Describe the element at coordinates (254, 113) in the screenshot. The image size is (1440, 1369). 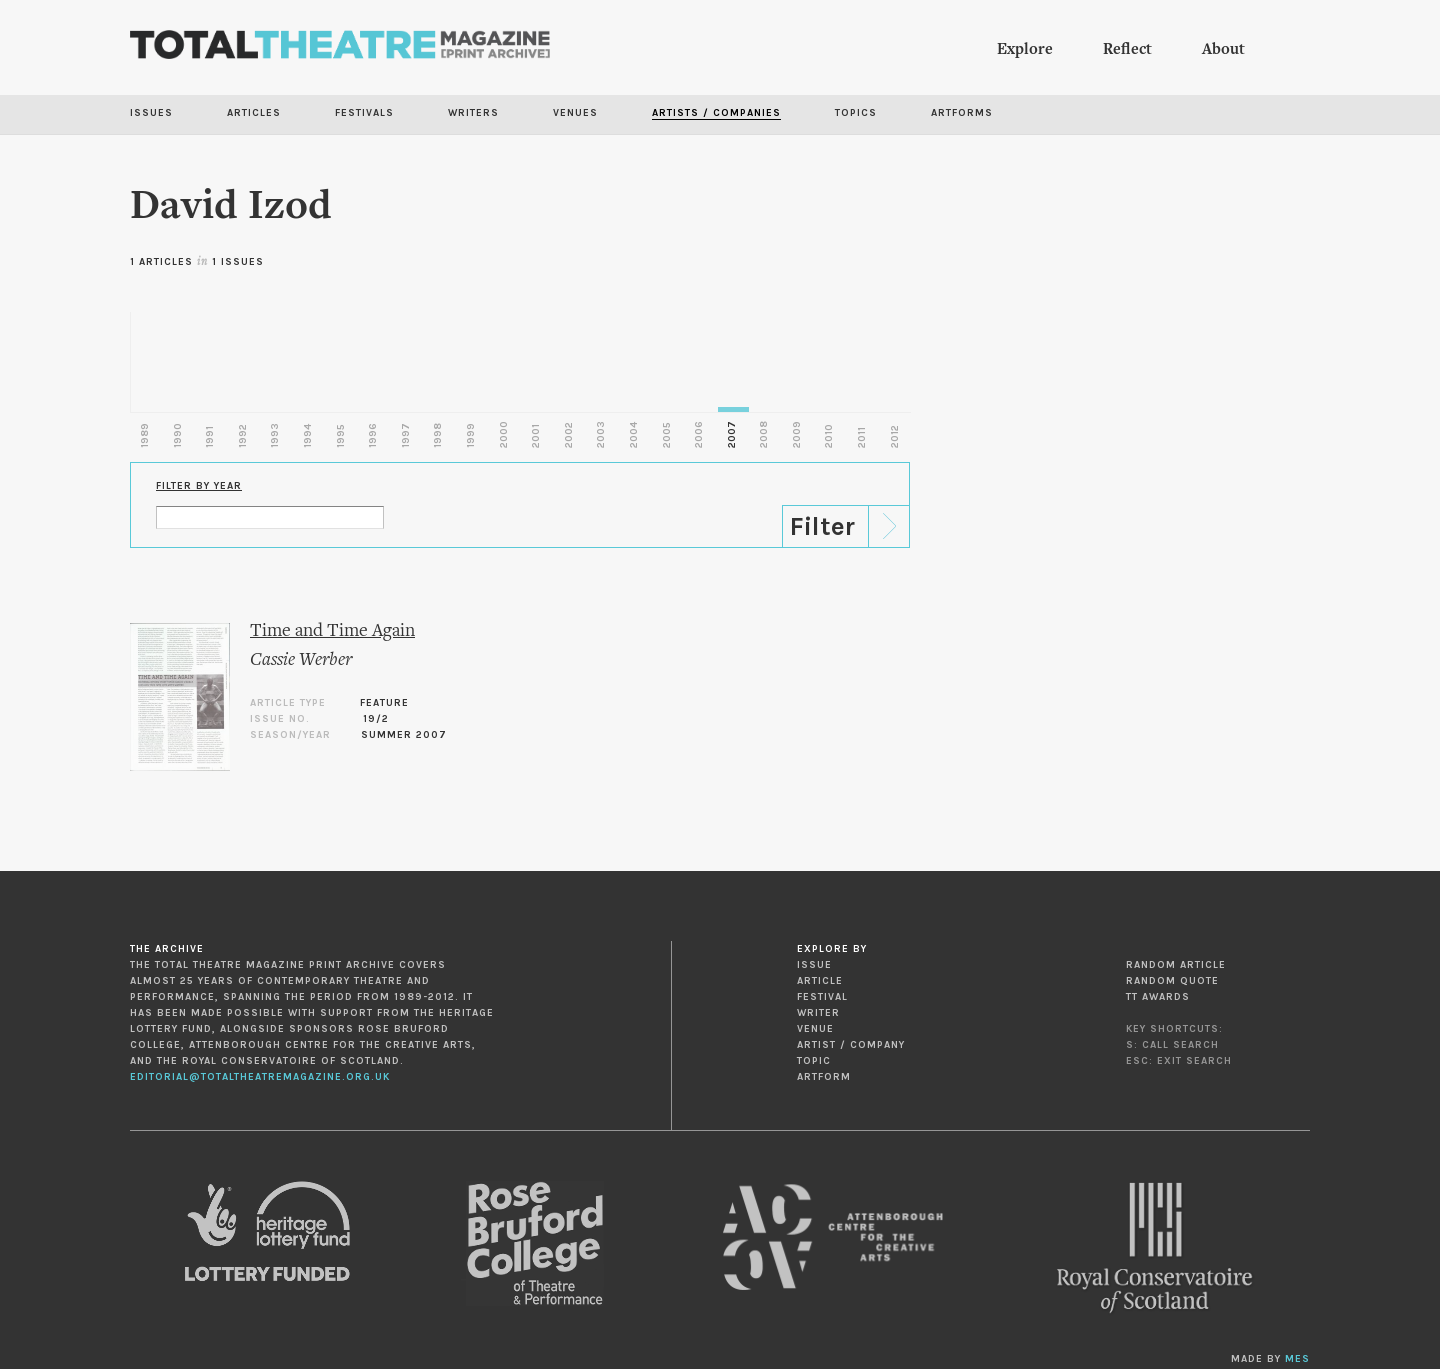
I see `Articles` at that location.